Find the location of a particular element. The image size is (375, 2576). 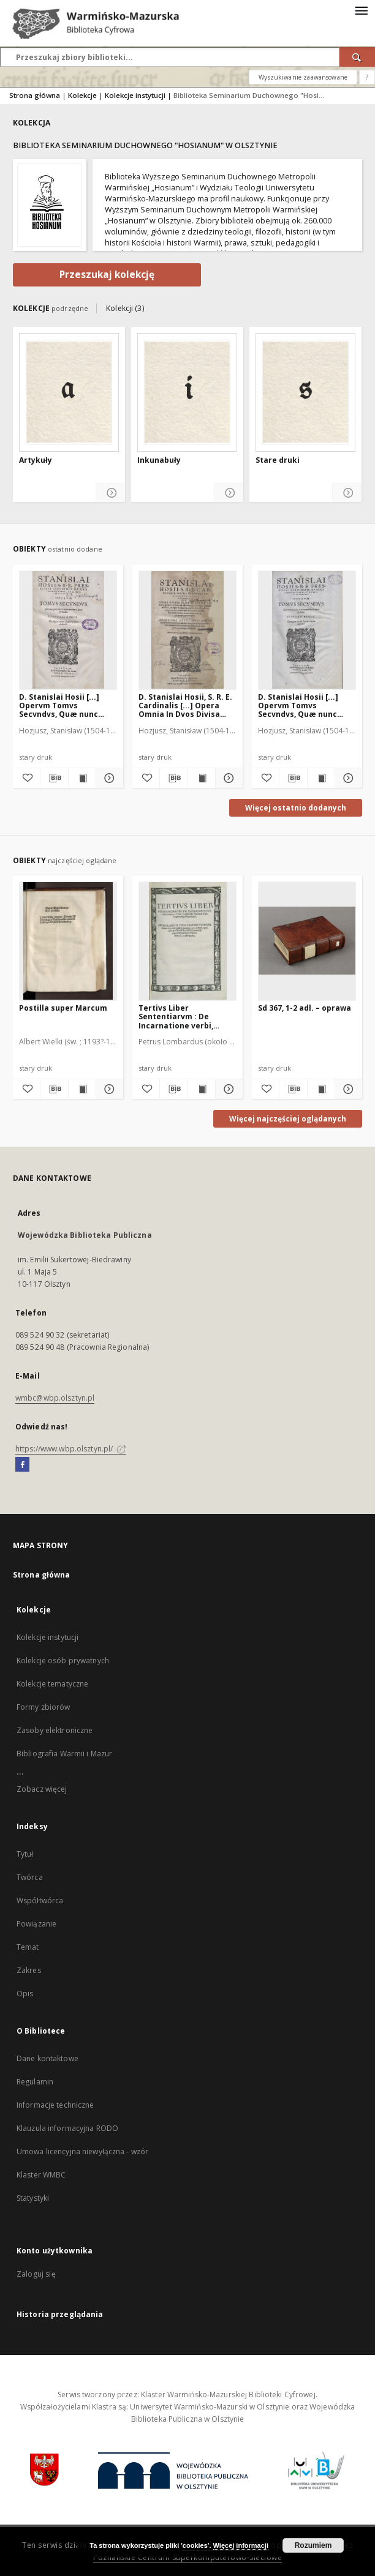

Powiązanie is located at coordinates (36, 1924).